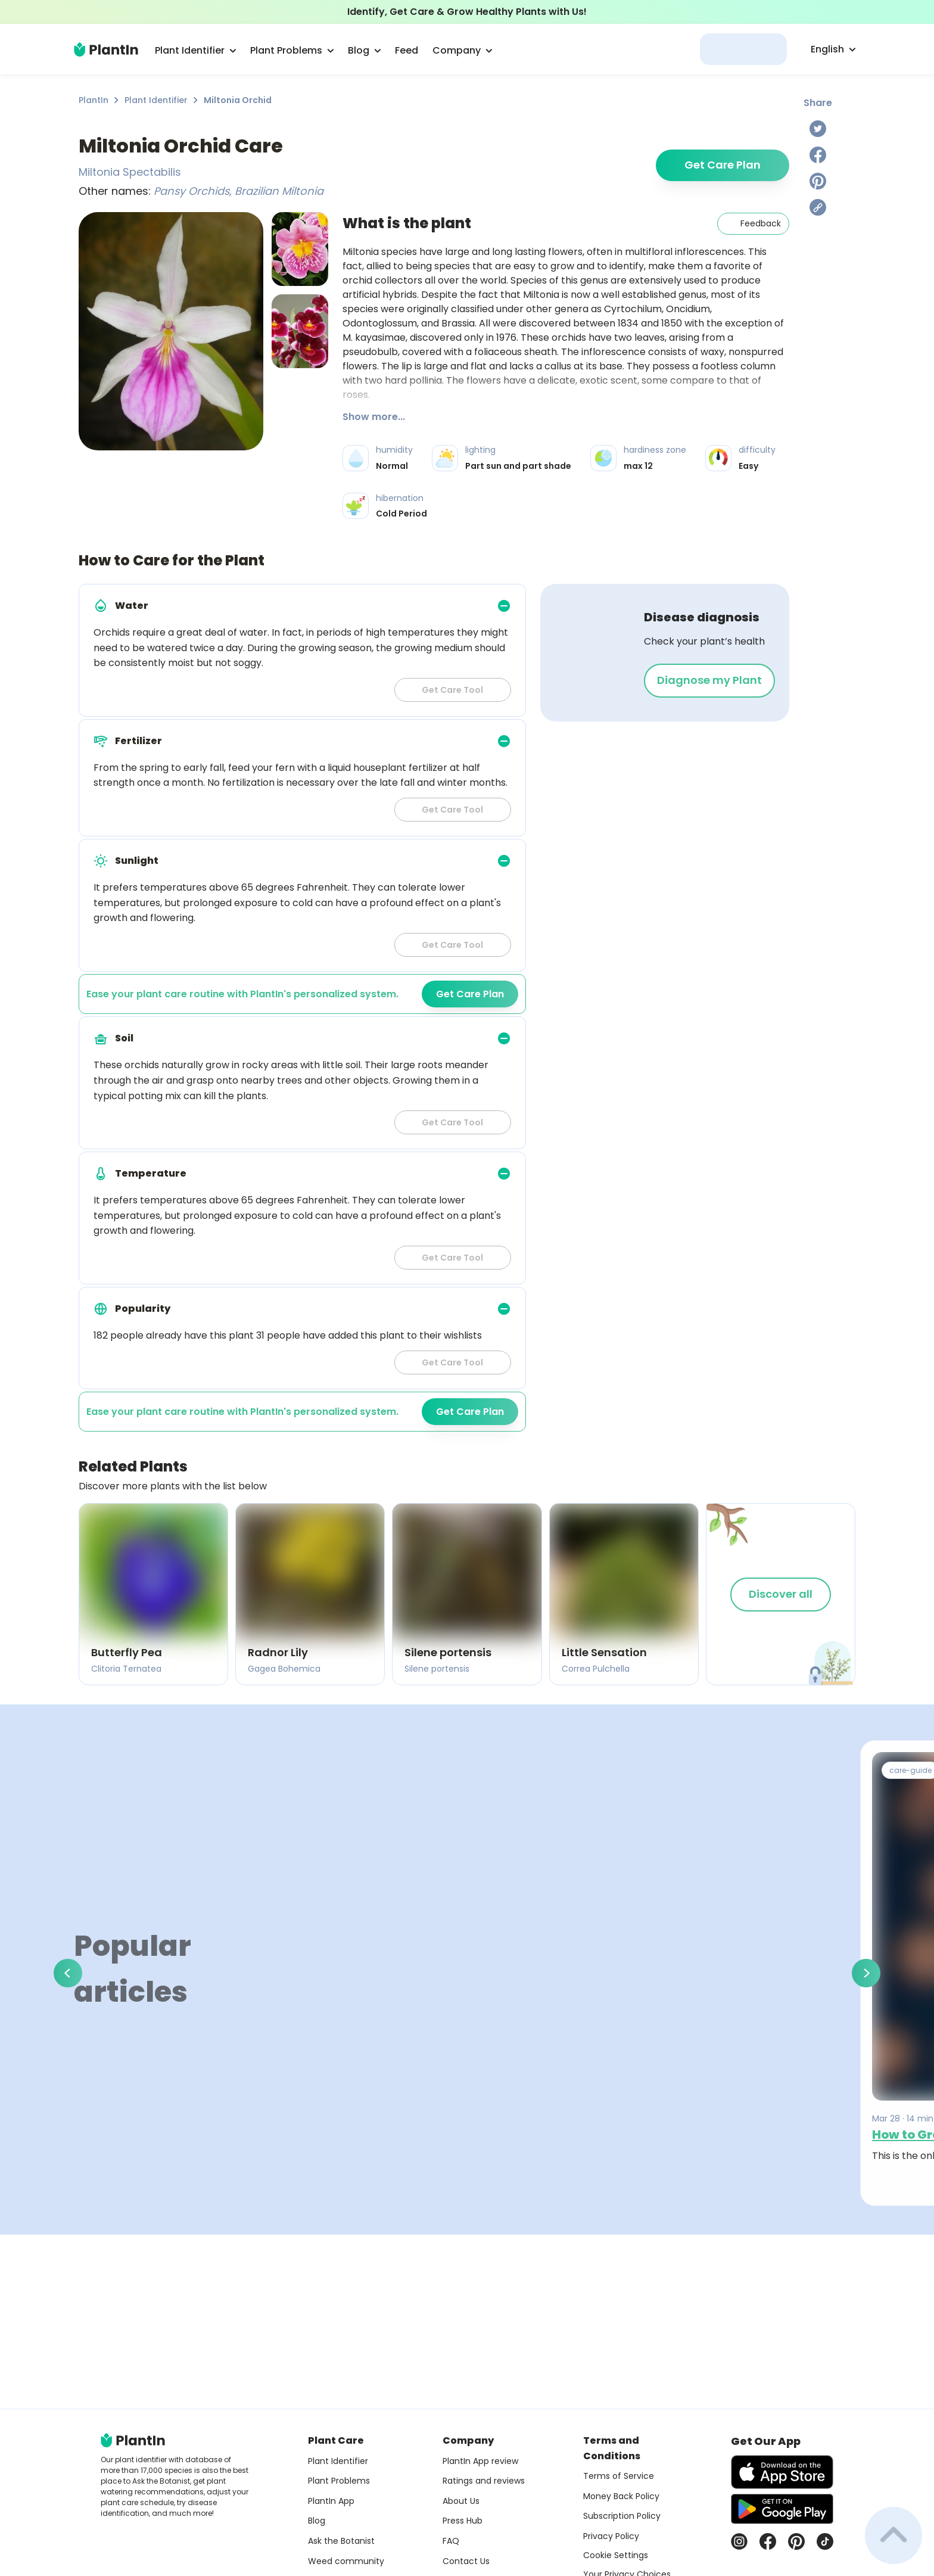 The height and width of the screenshot is (2576, 934). I want to click on Plant Identifier, so click(156, 100).